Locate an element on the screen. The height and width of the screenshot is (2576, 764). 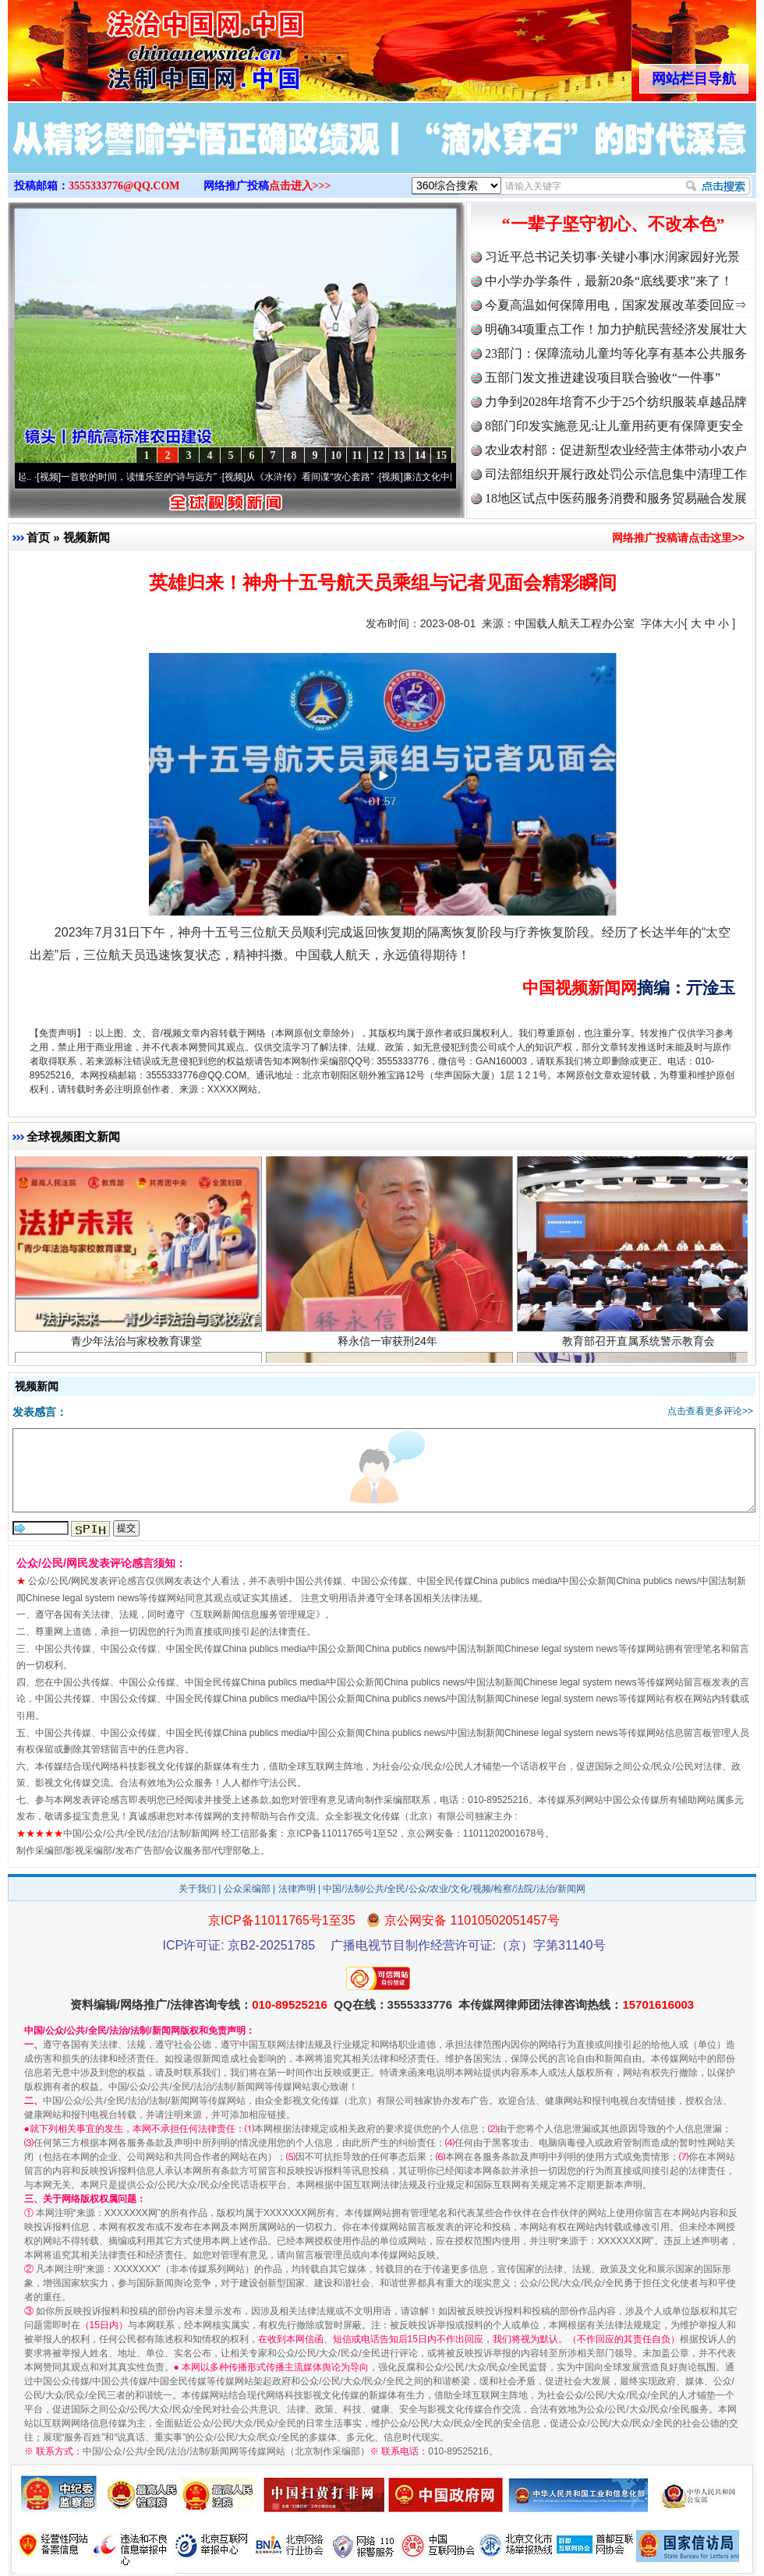
从《水浒传》看间谍“攻心套路” is located at coordinates (316, 476).